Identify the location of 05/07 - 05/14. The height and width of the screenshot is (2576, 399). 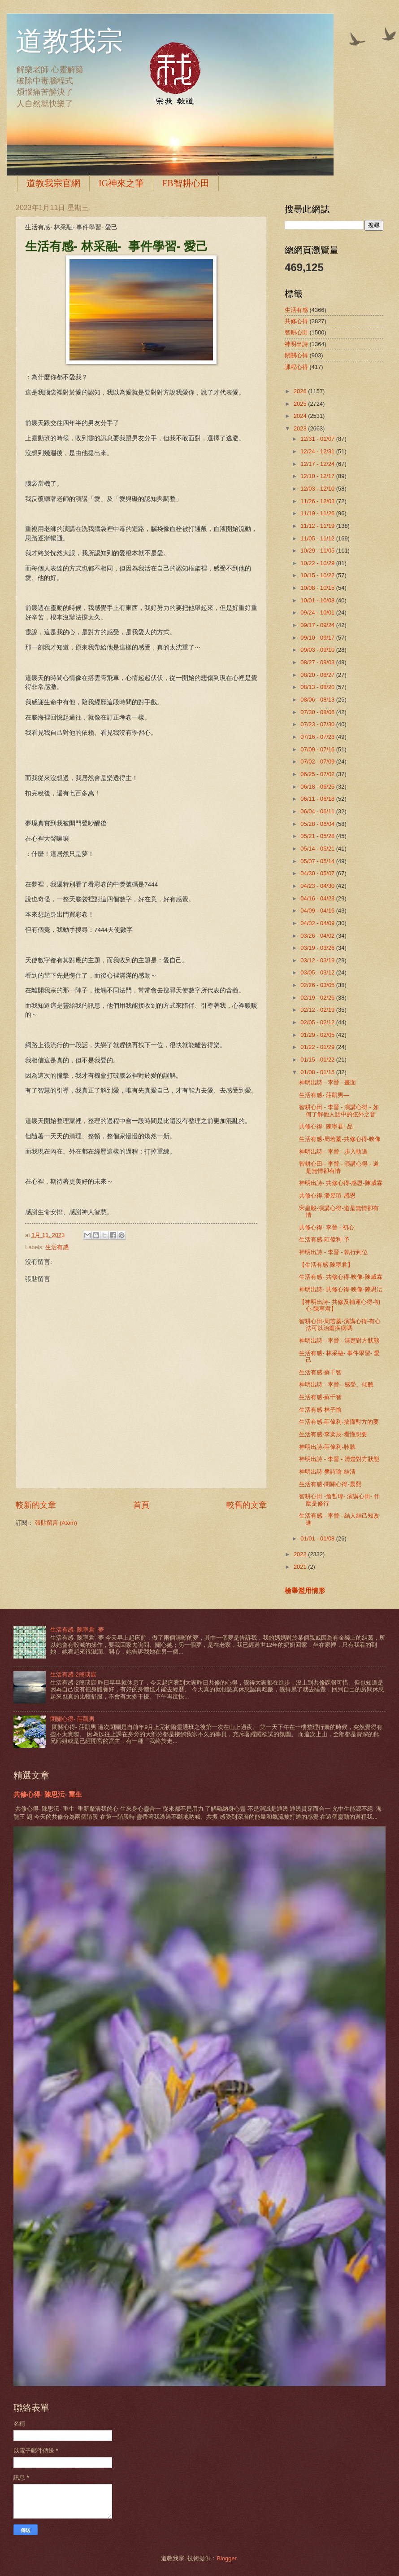
(318, 861).